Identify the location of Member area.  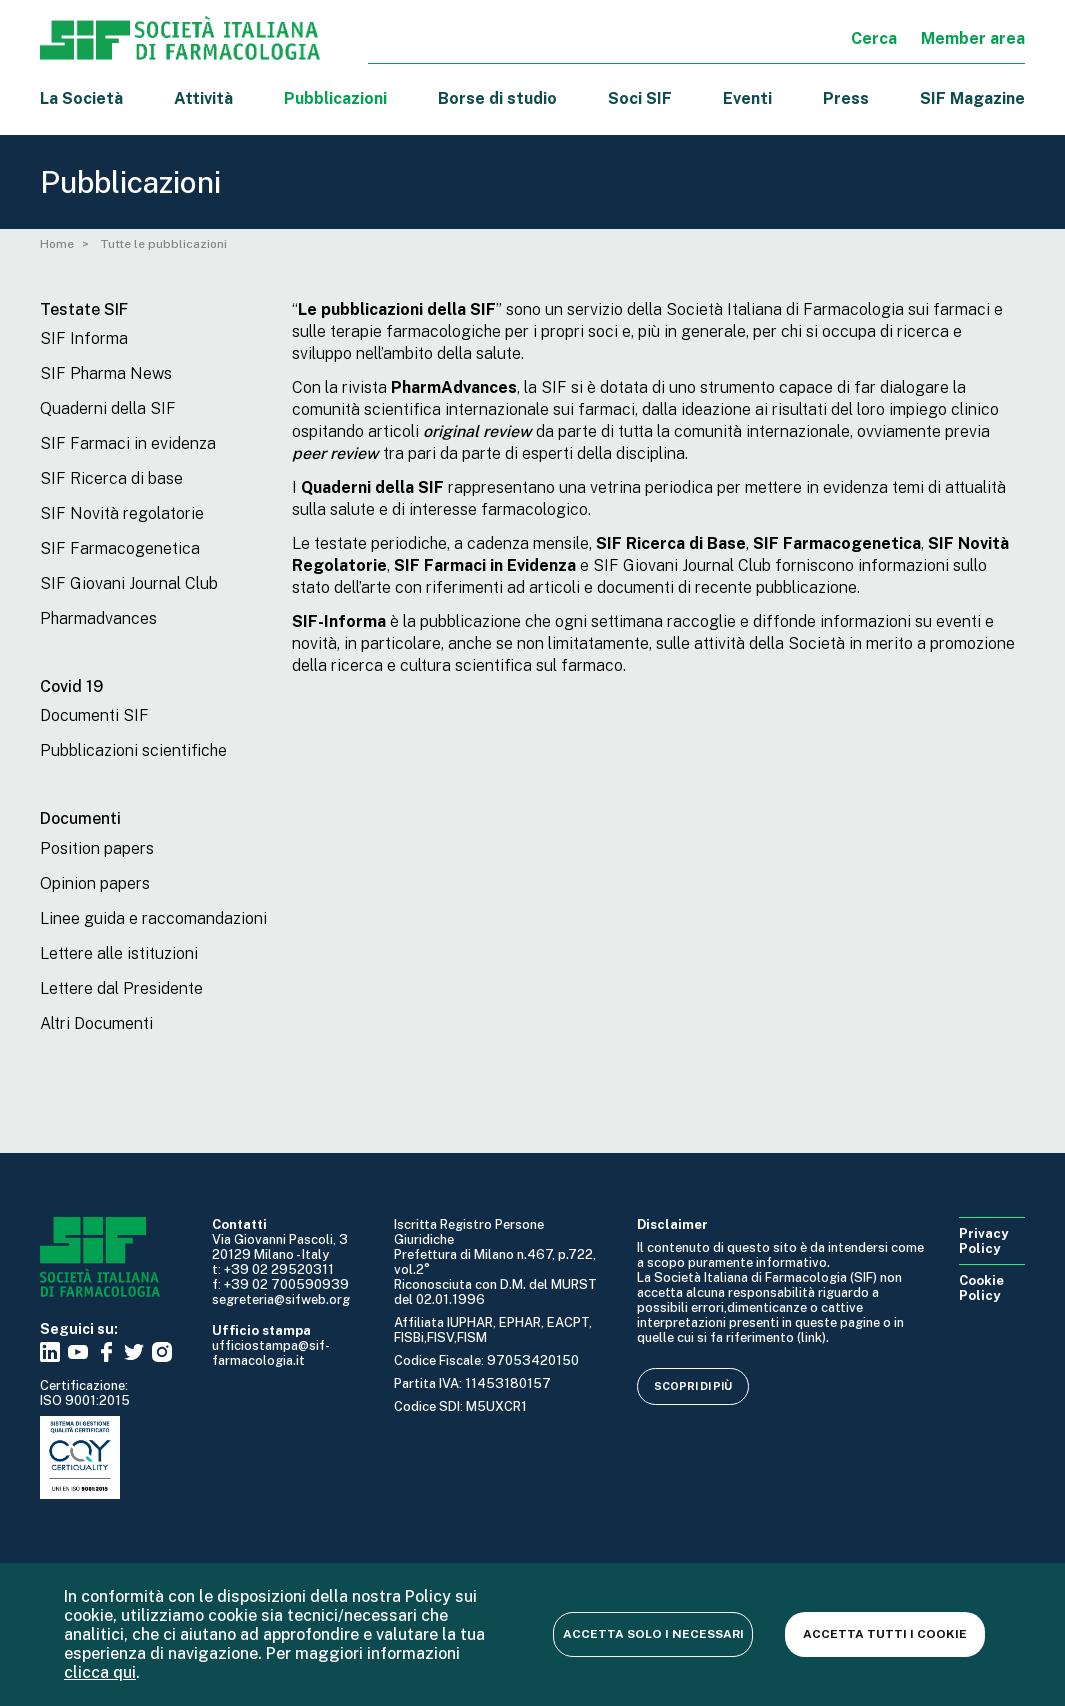
(973, 38).